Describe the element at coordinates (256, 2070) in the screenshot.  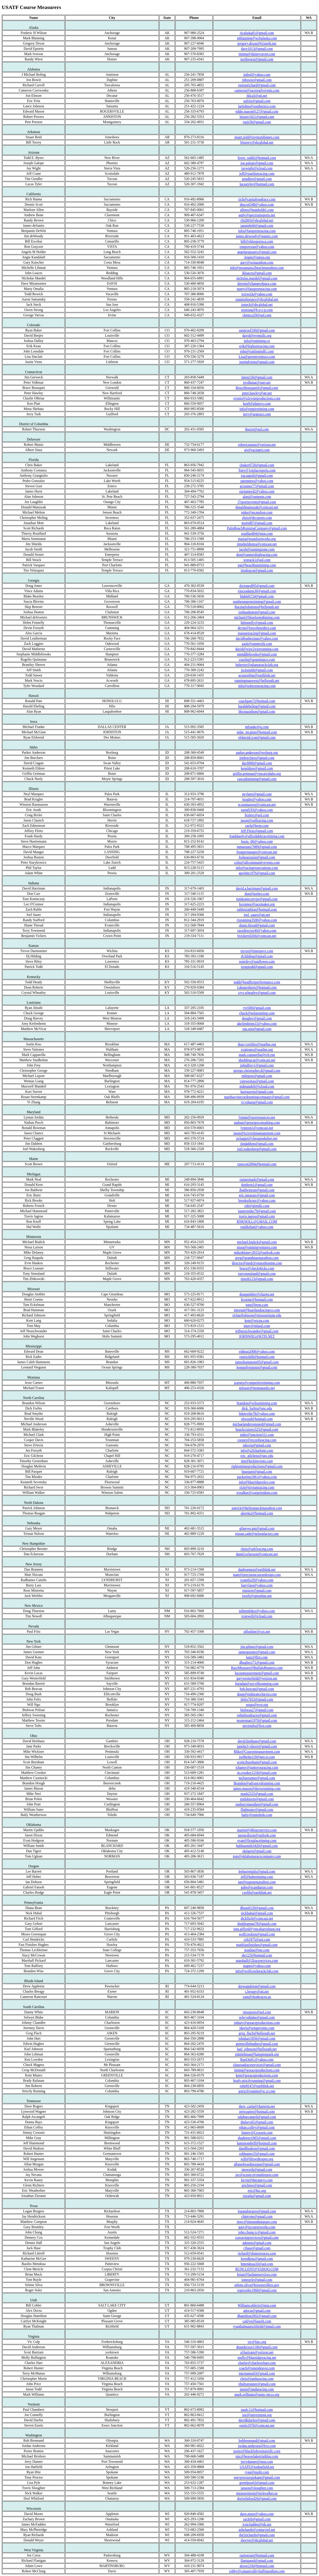
I see `timing@goraceproductions.com` at that location.